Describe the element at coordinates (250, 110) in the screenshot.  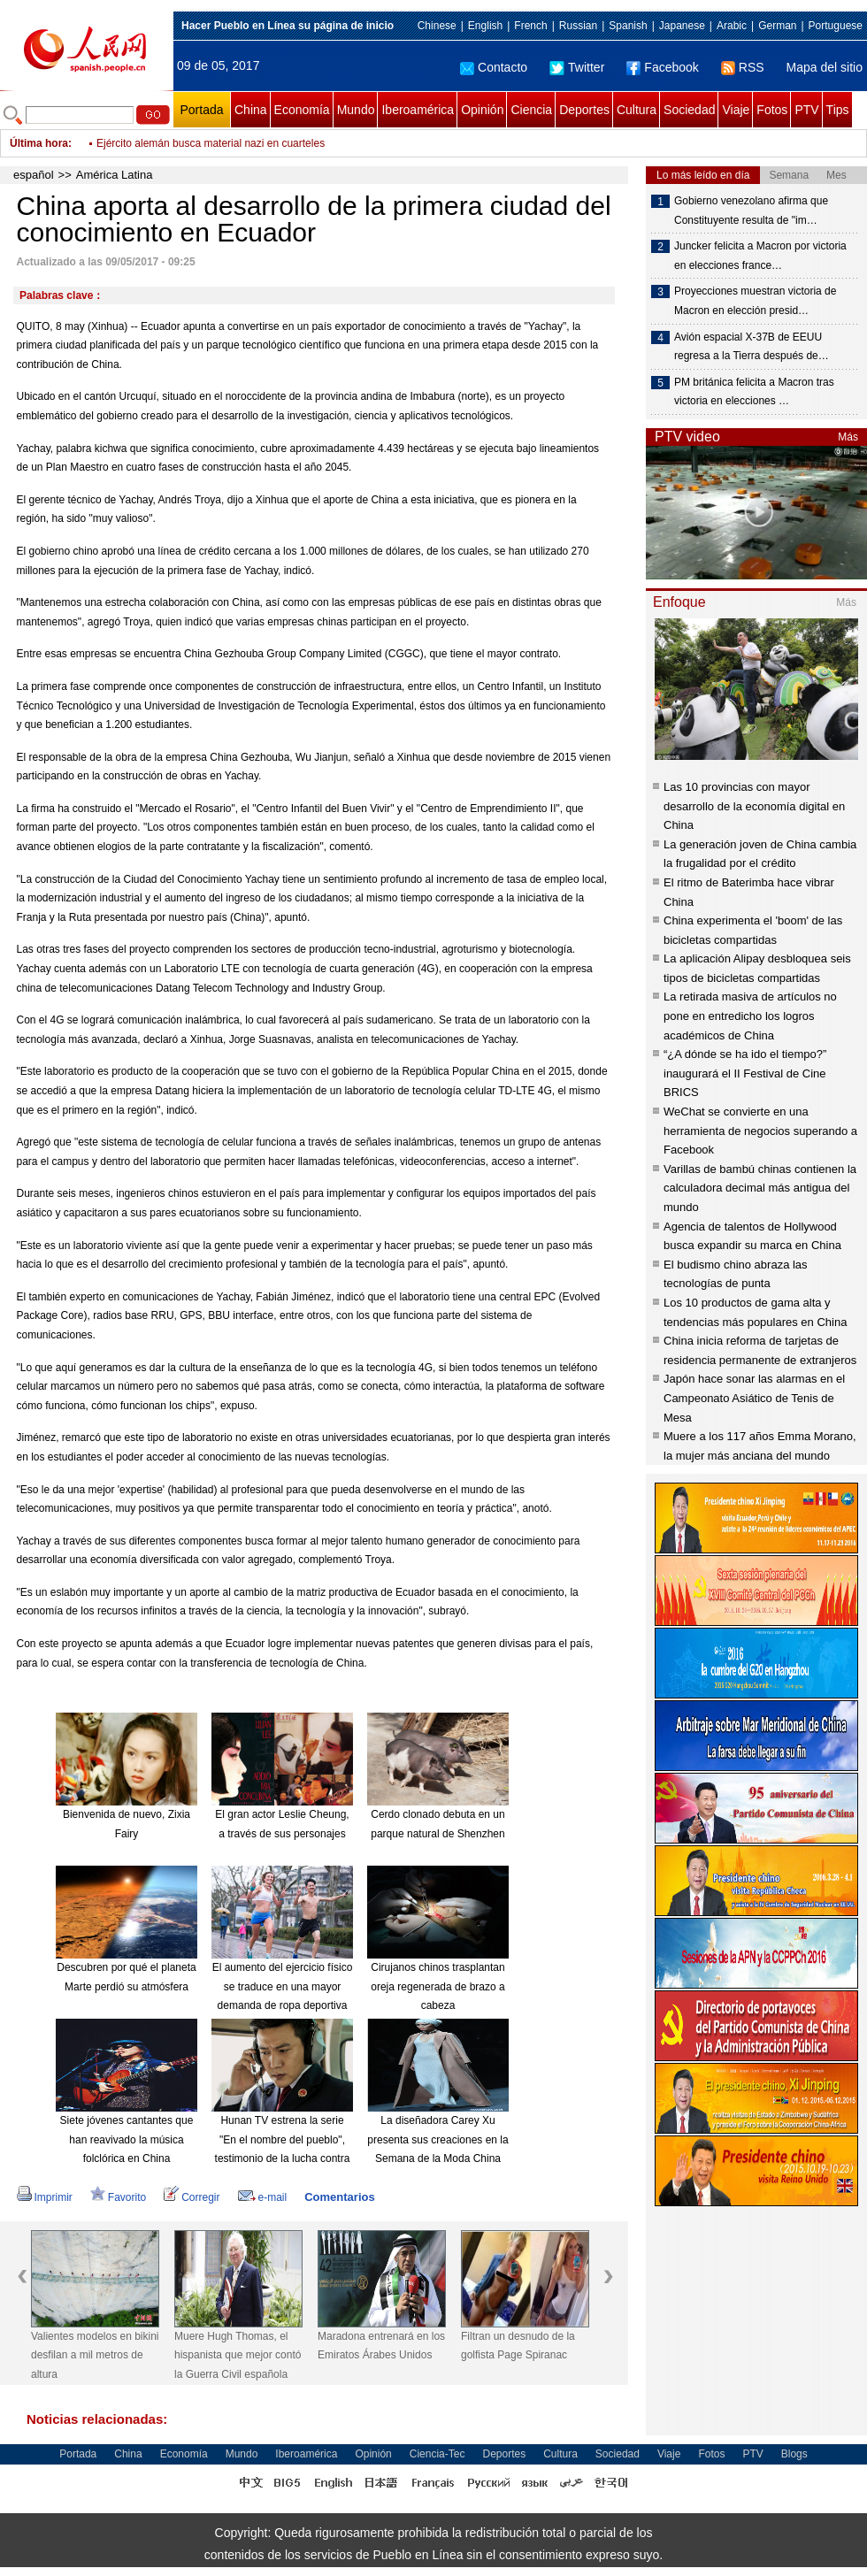
I see `China` at that location.